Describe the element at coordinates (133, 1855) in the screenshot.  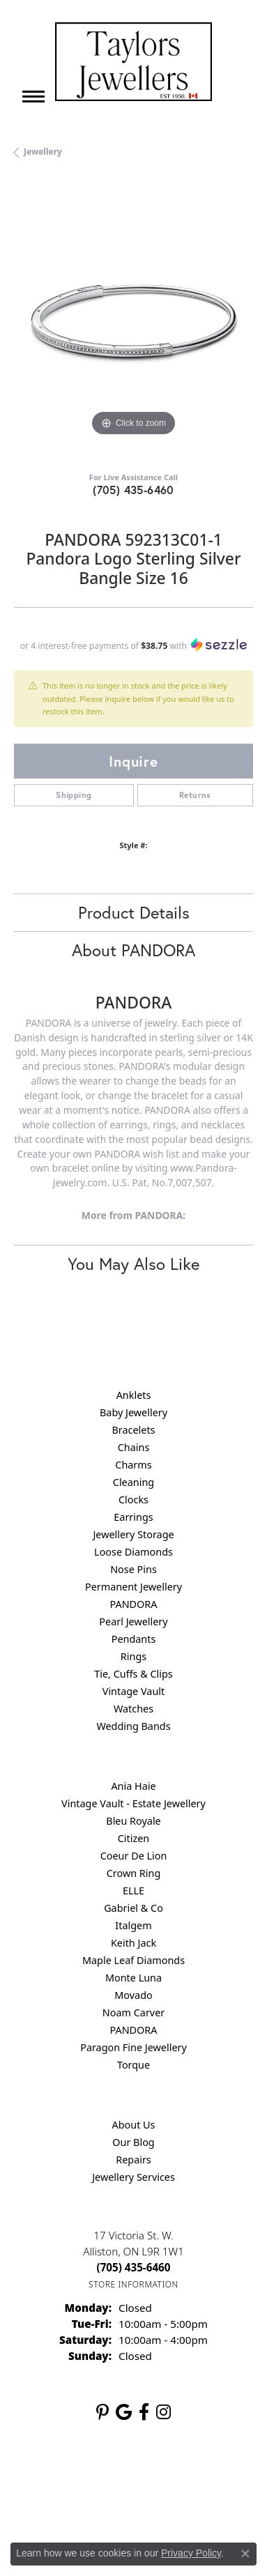
I see `Coeur De Lion [menuitem]` at that location.